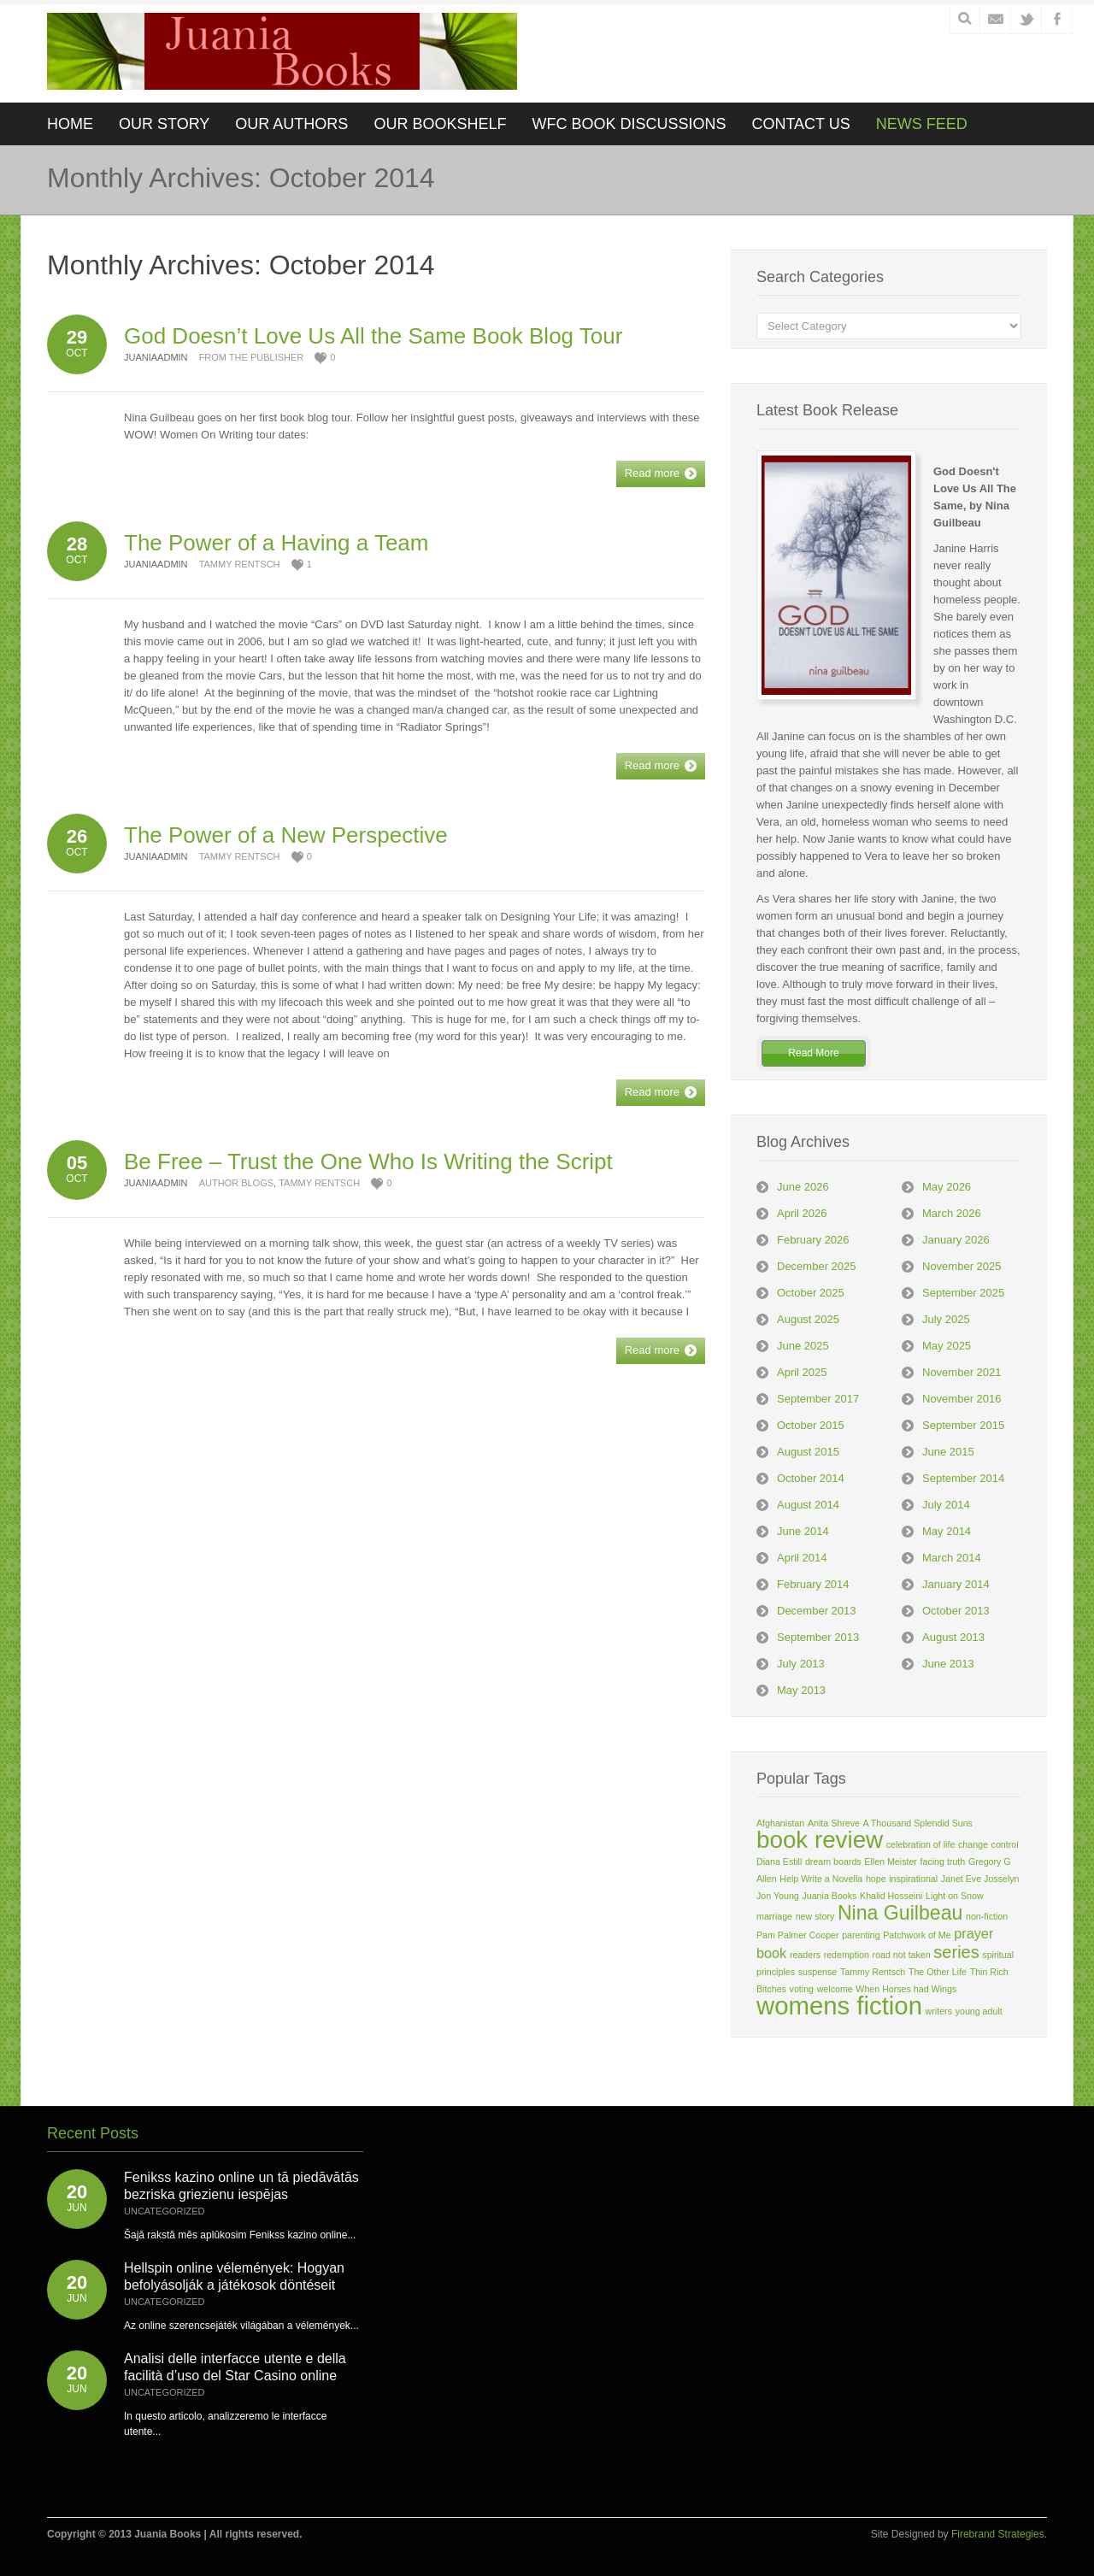 The width and height of the screenshot is (1094, 2576). Describe the element at coordinates (818, 1637) in the screenshot. I see `September 2013` at that location.